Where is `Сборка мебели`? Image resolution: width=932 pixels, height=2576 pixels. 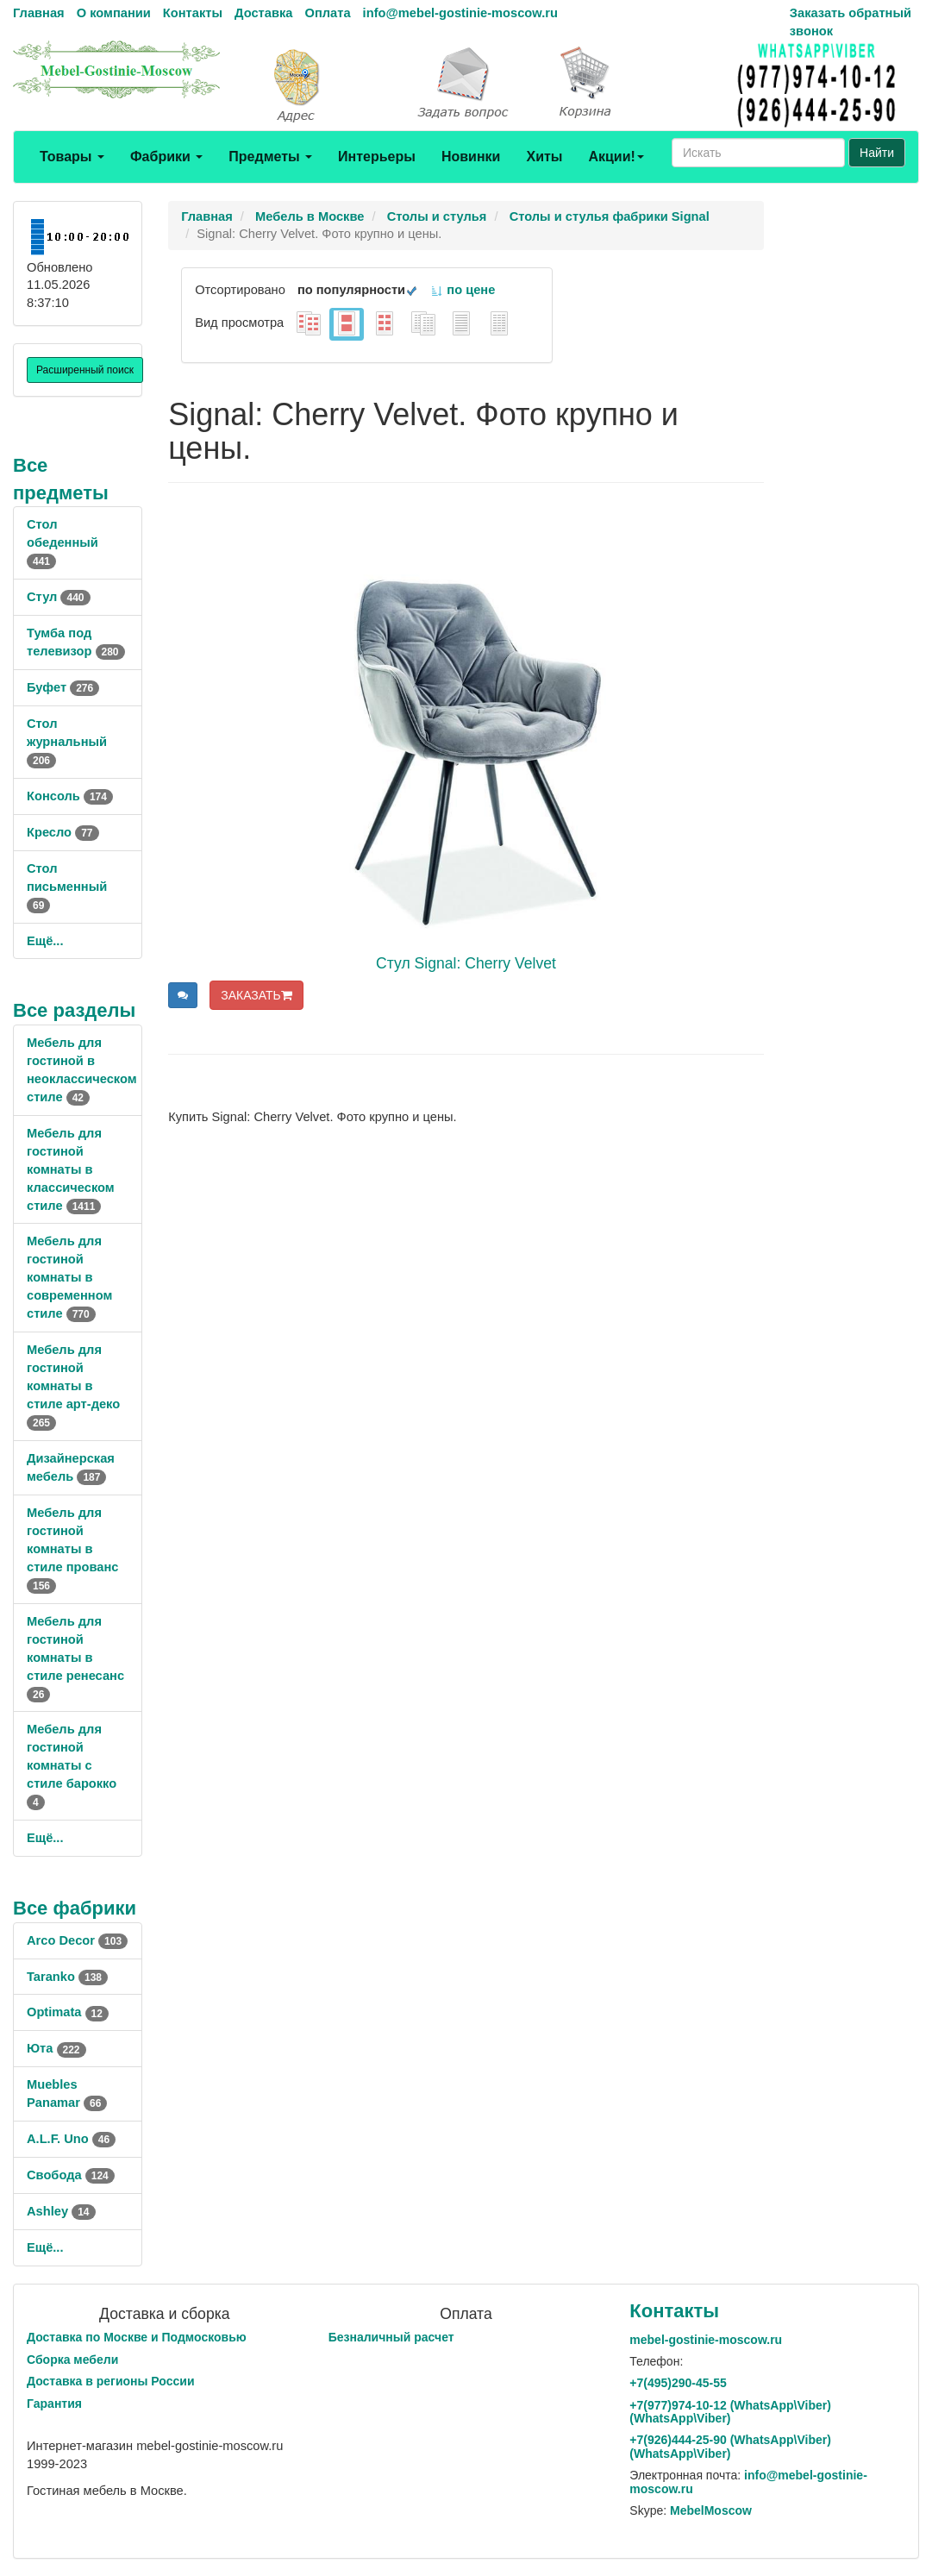
Сборка мебели is located at coordinates (72, 2359).